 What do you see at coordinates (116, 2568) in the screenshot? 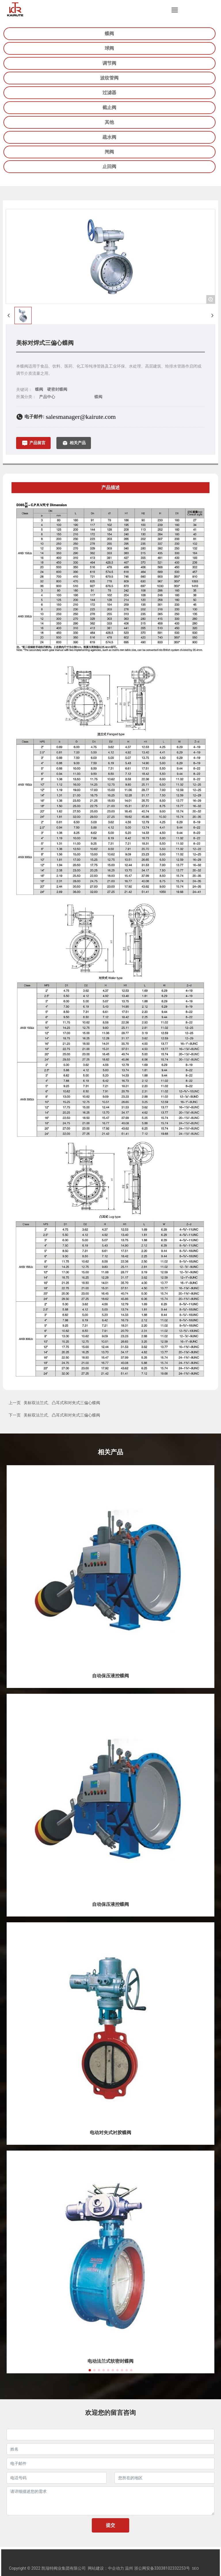
I see `中企动力` at bounding box center [116, 2568].